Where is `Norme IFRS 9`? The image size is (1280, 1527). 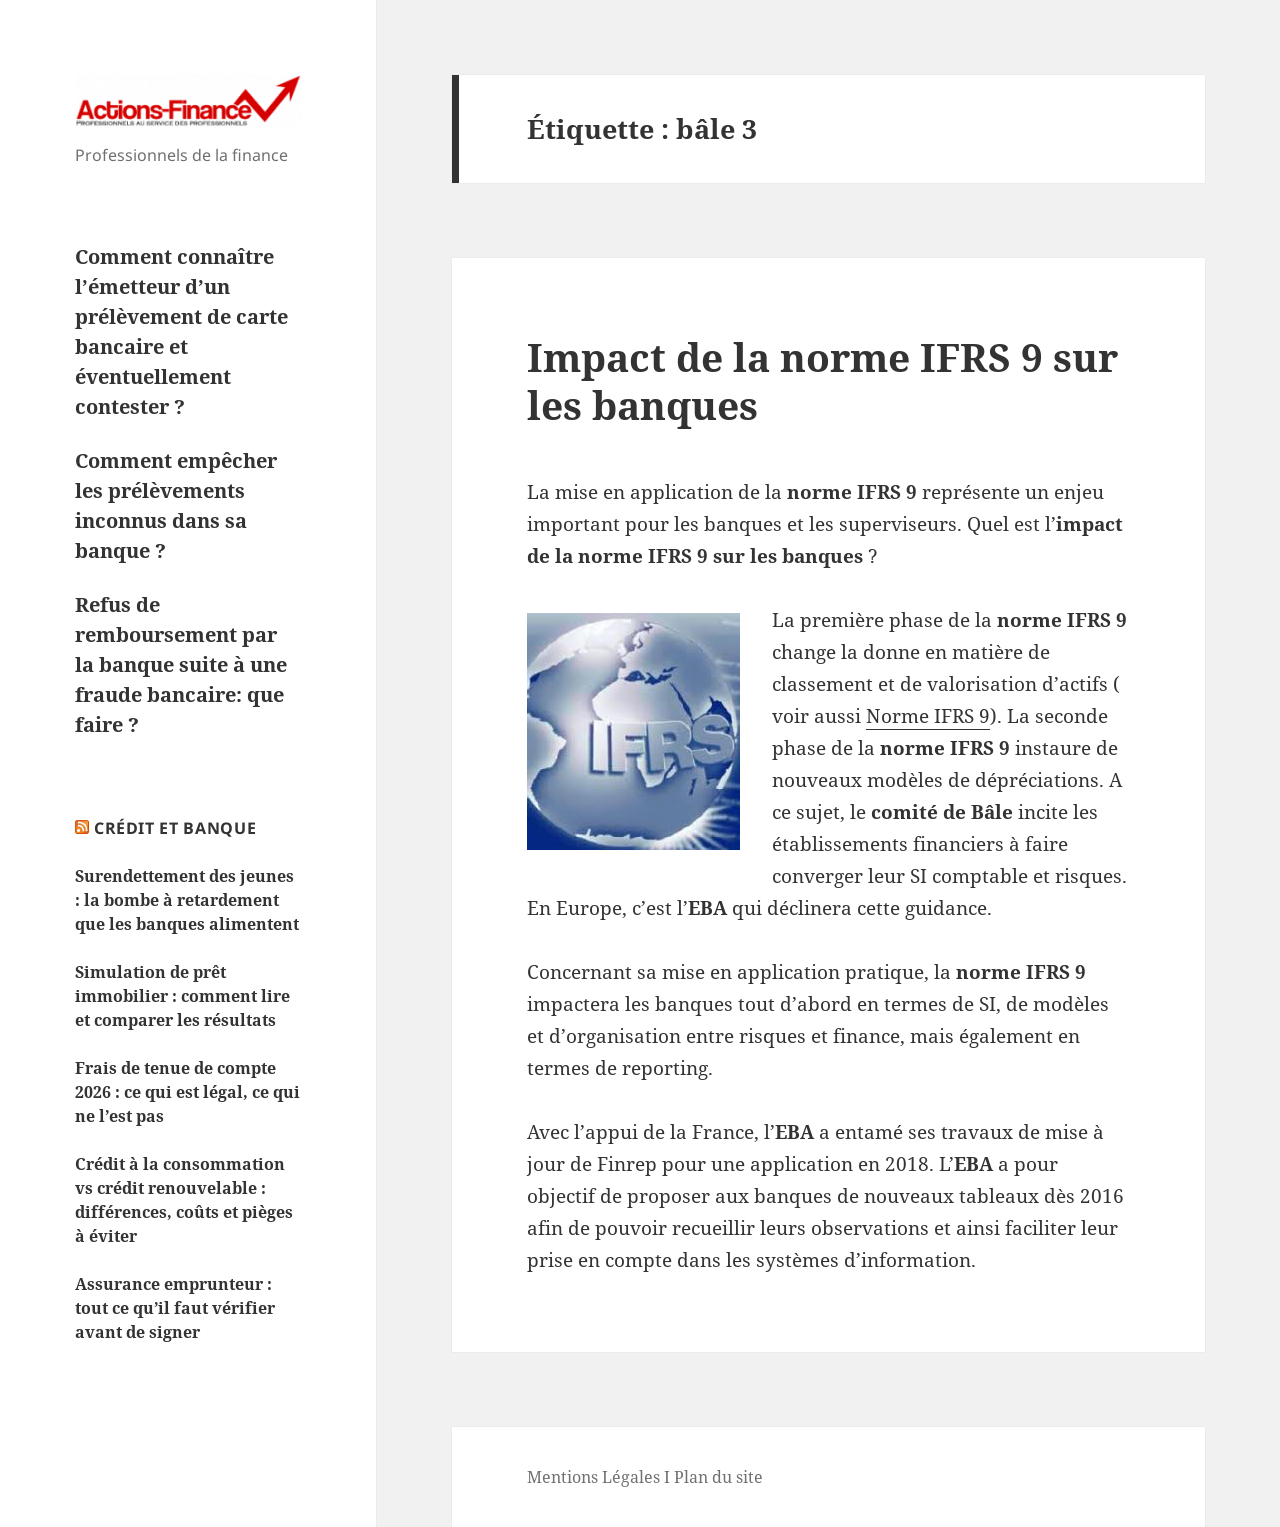 Norme IFRS 9 is located at coordinates (928, 716).